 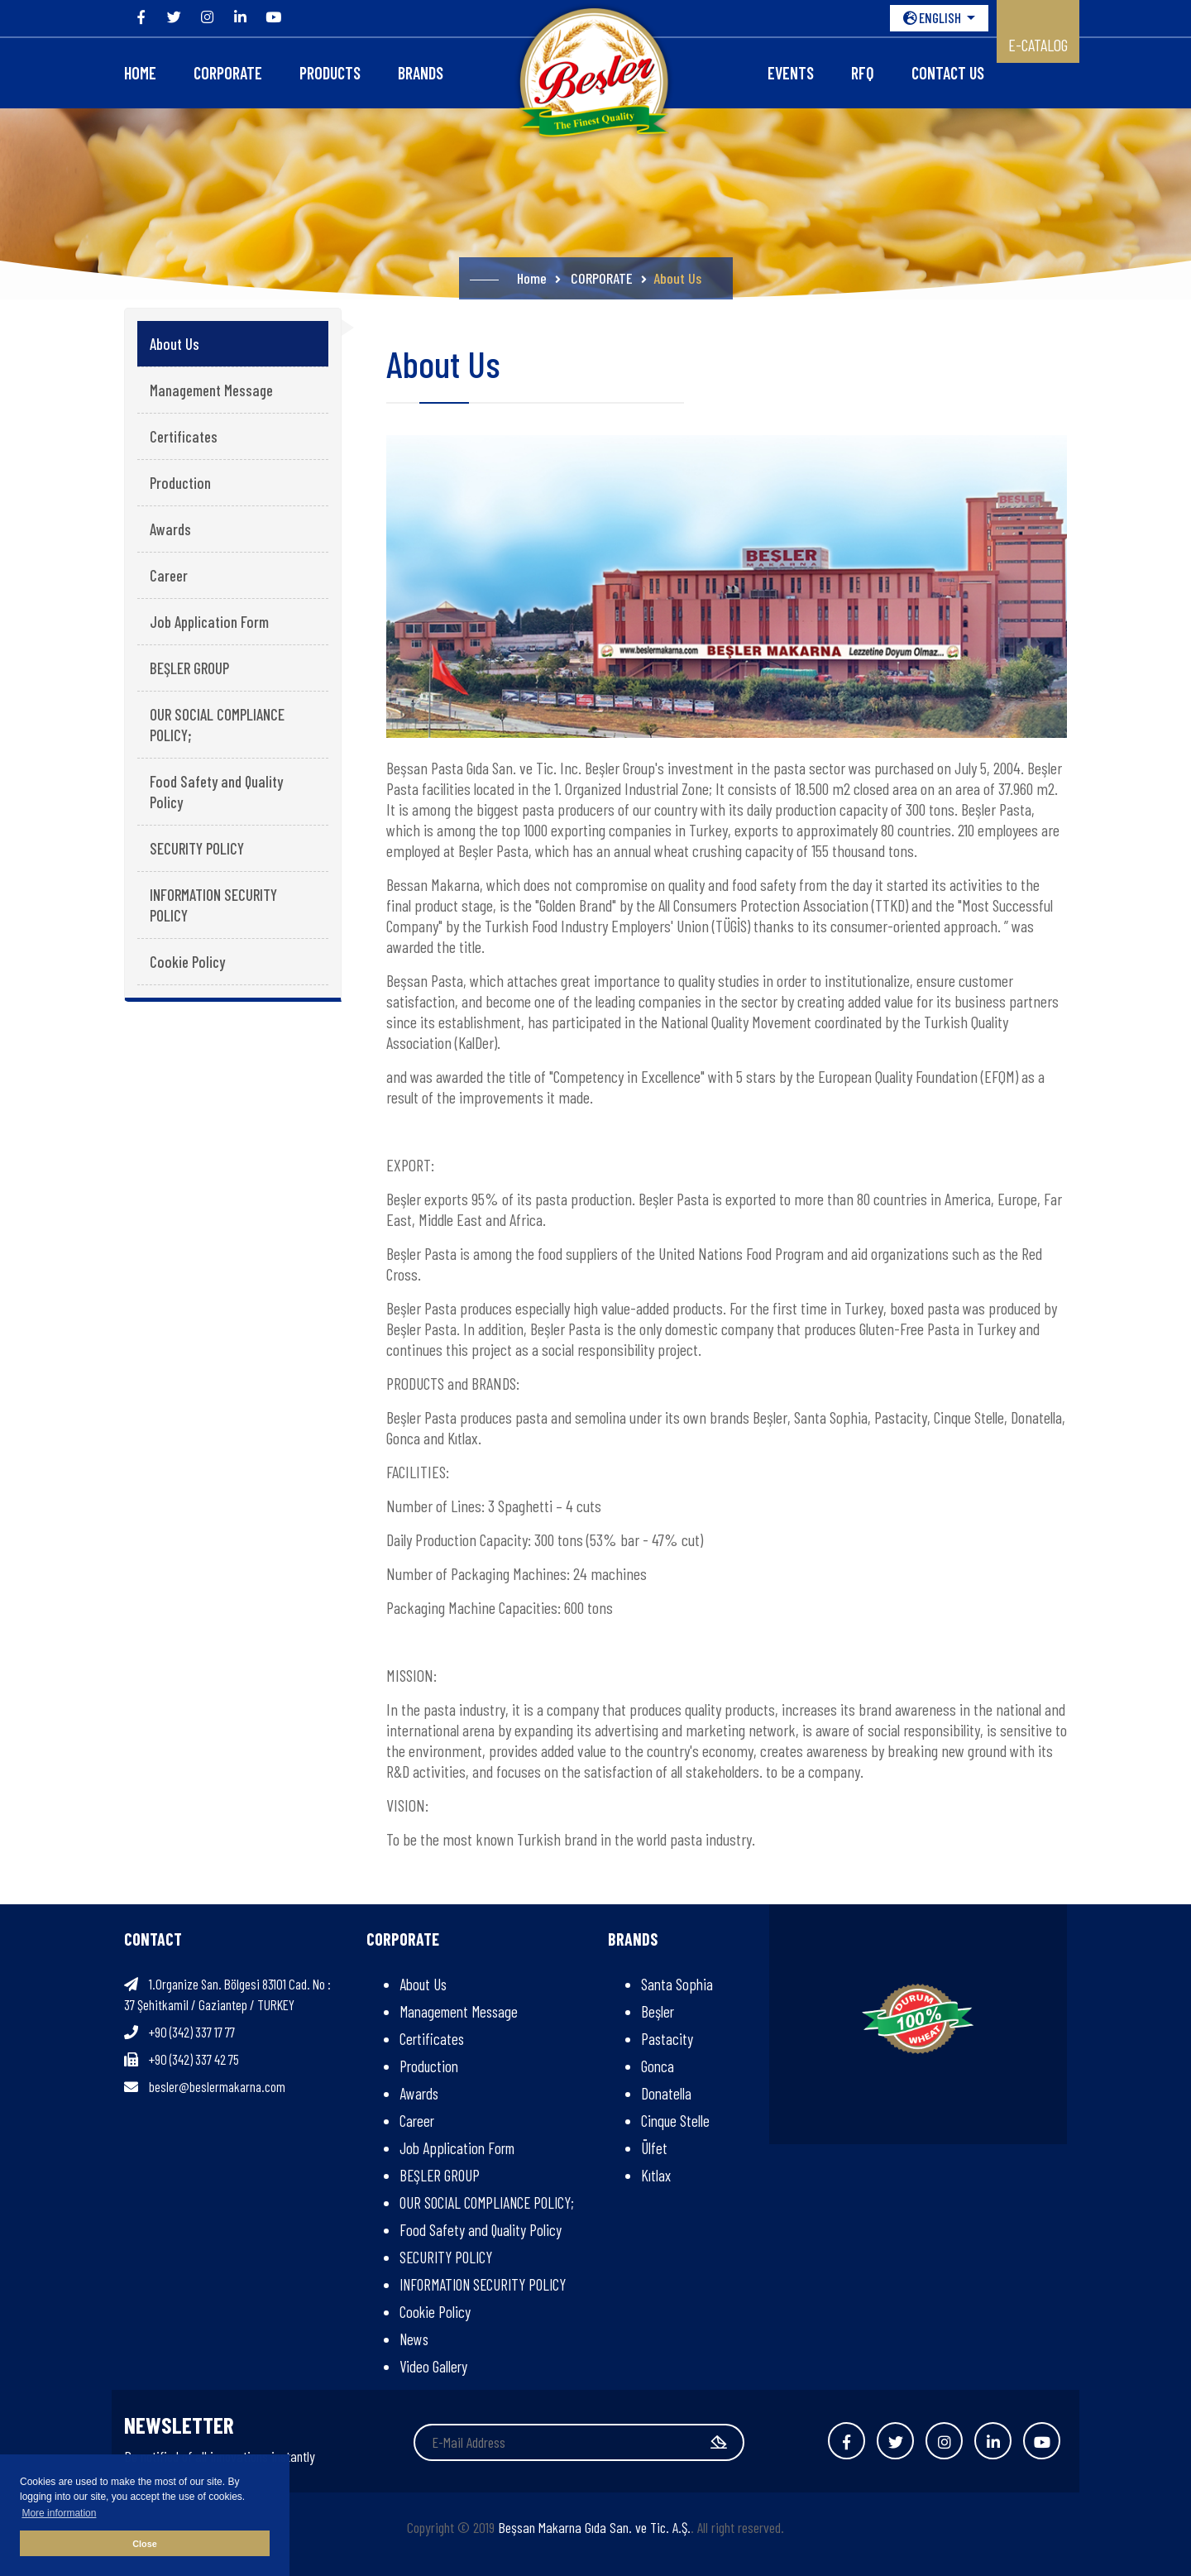 What do you see at coordinates (187, 961) in the screenshot?
I see `Cookie Policy` at bounding box center [187, 961].